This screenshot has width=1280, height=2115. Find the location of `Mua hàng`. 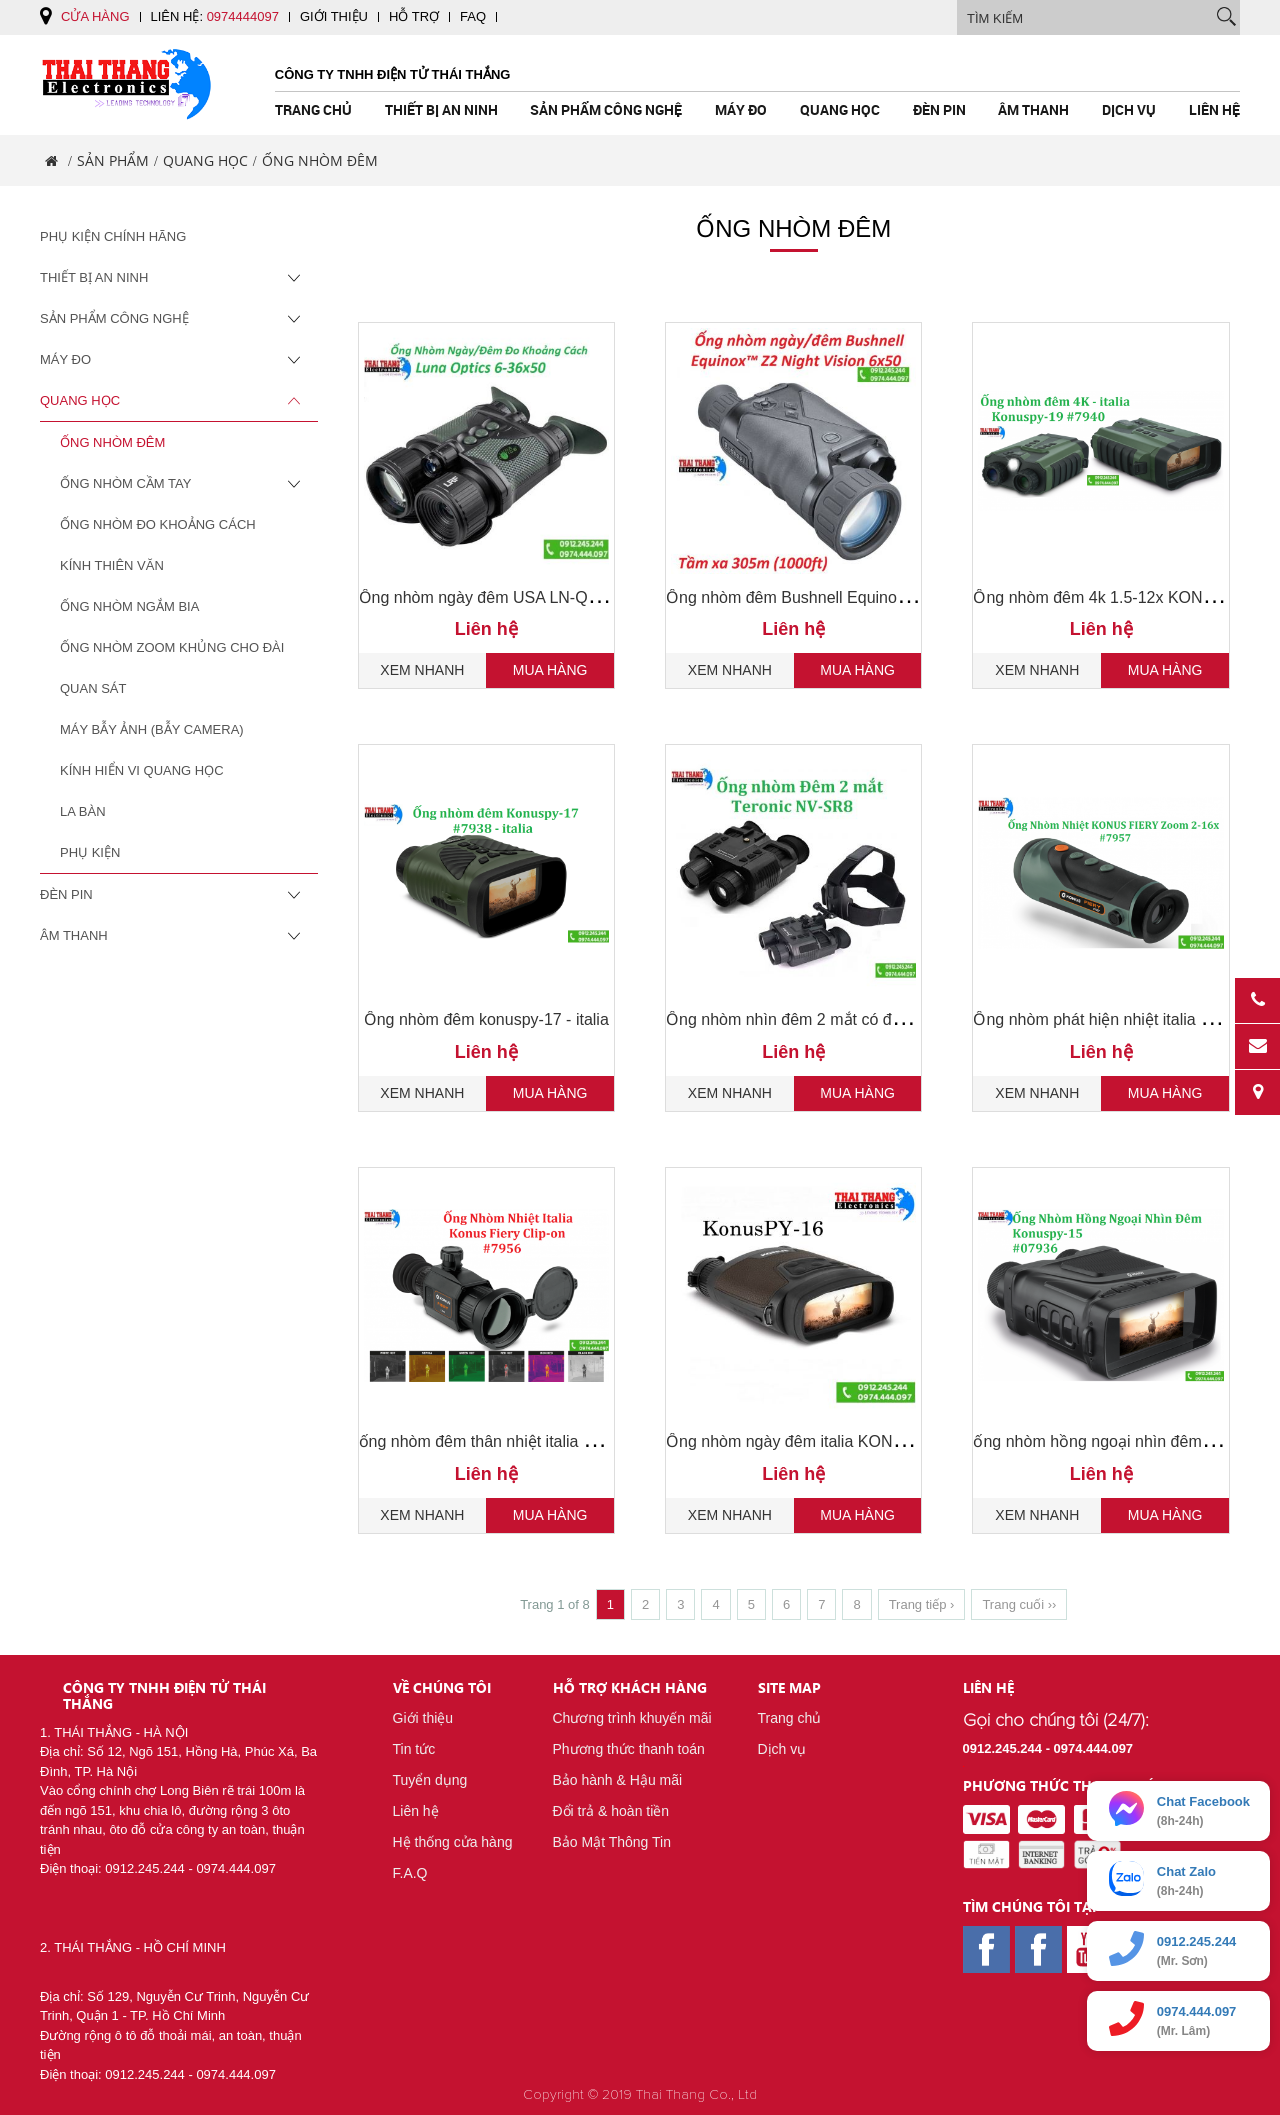

Mua hàng is located at coordinates (550, 670).